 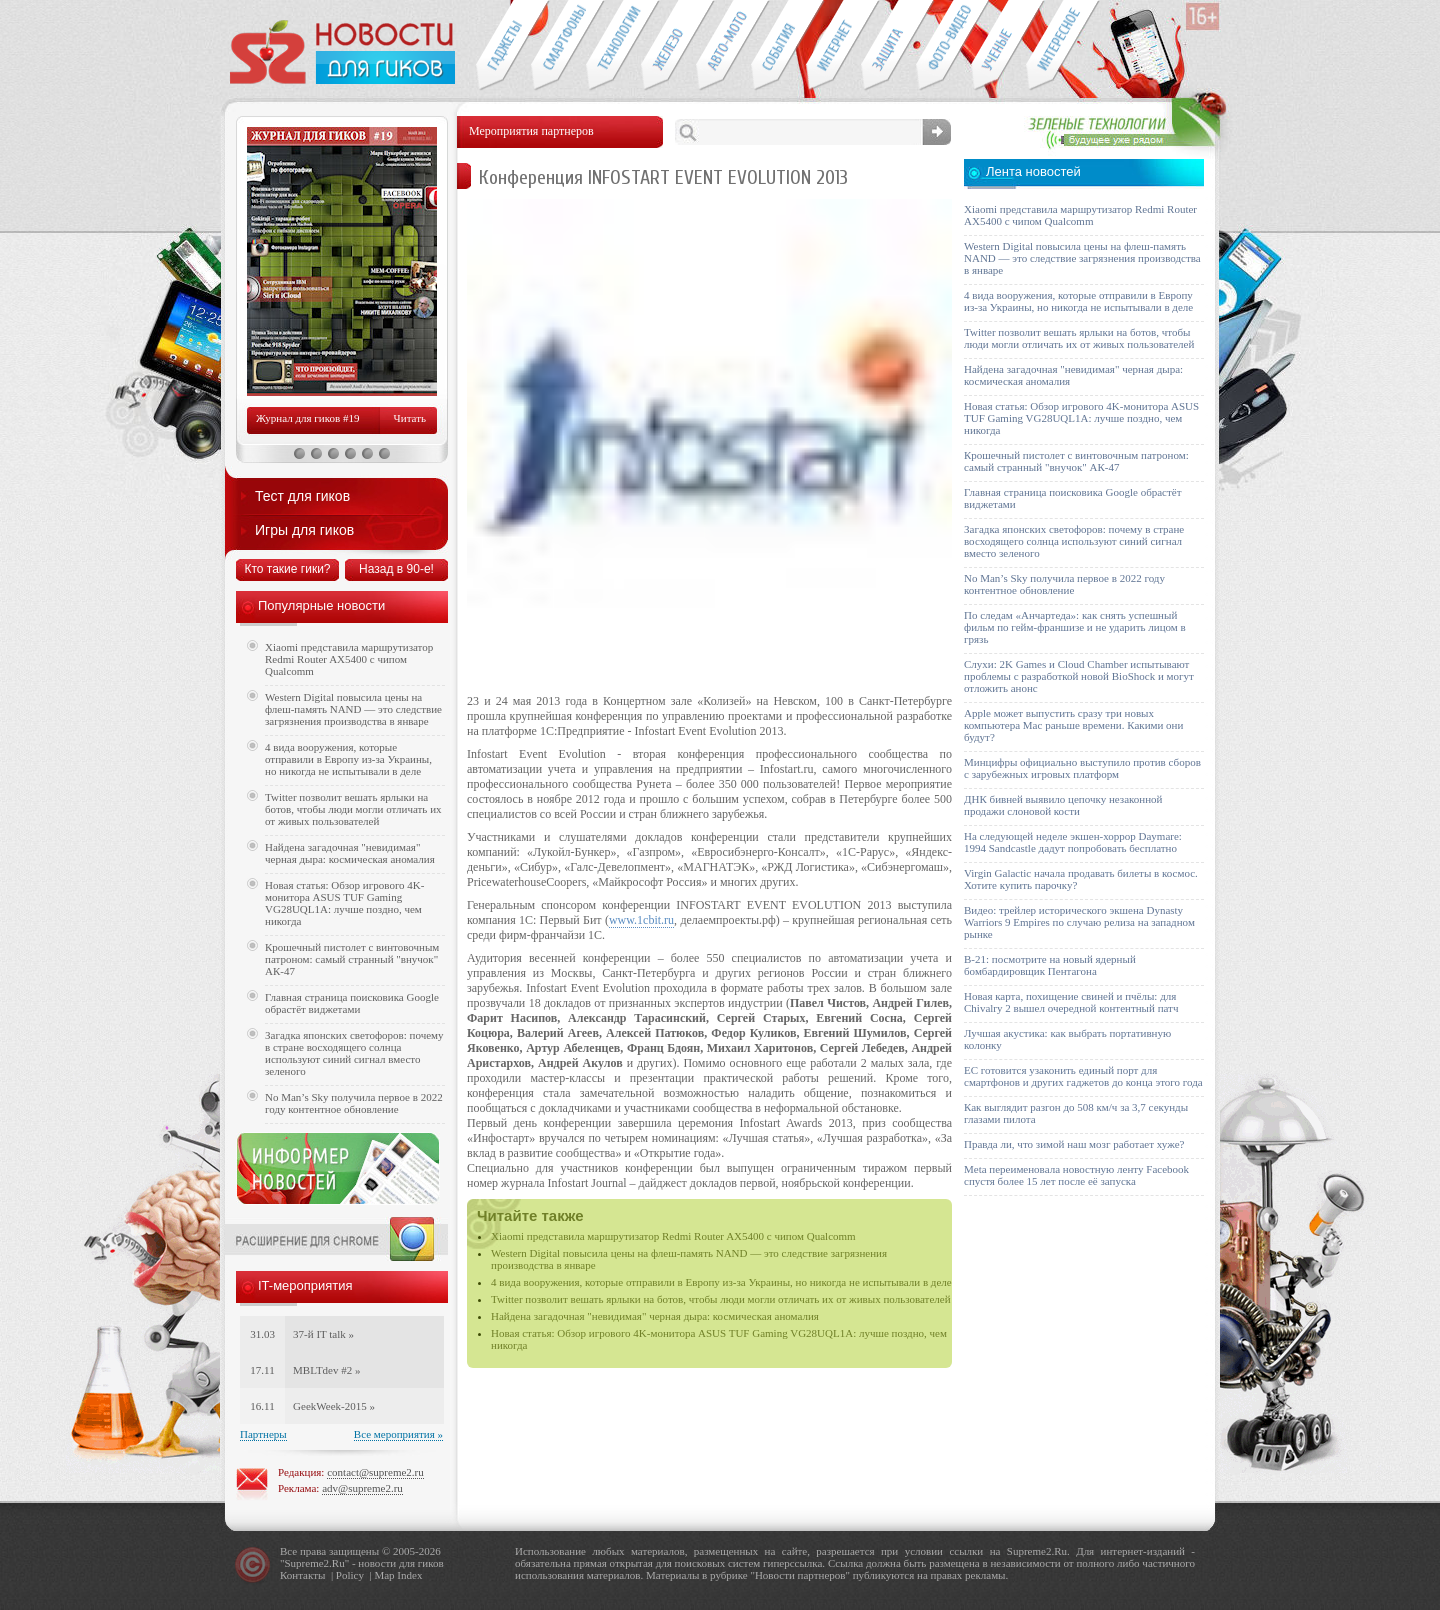 What do you see at coordinates (354, 1053) in the screenshot?
I see `Загадка японских светофоров: почему в стране восходящего солнца используют синий сигнал вместо зеленого` at bounding box center [354, 1053].